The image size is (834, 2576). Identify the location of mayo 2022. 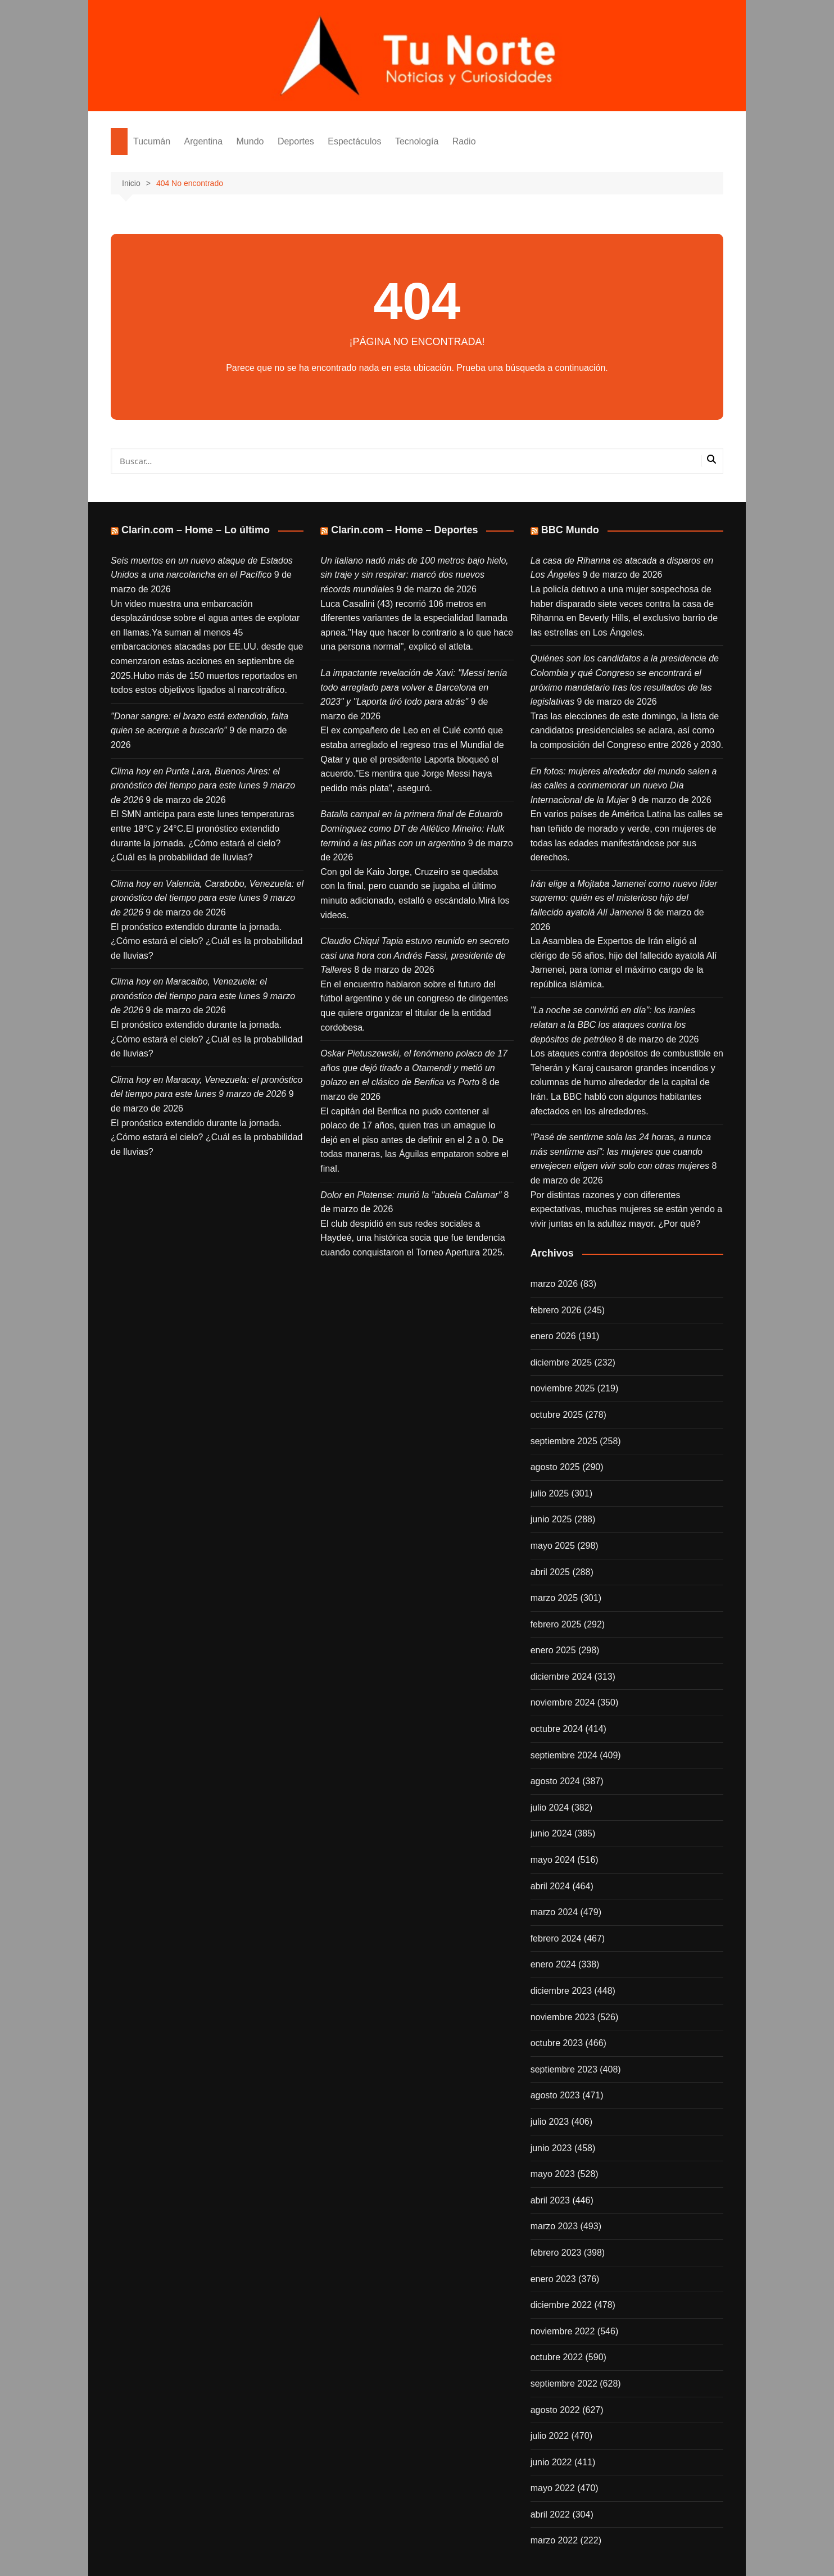
(553, 2488).